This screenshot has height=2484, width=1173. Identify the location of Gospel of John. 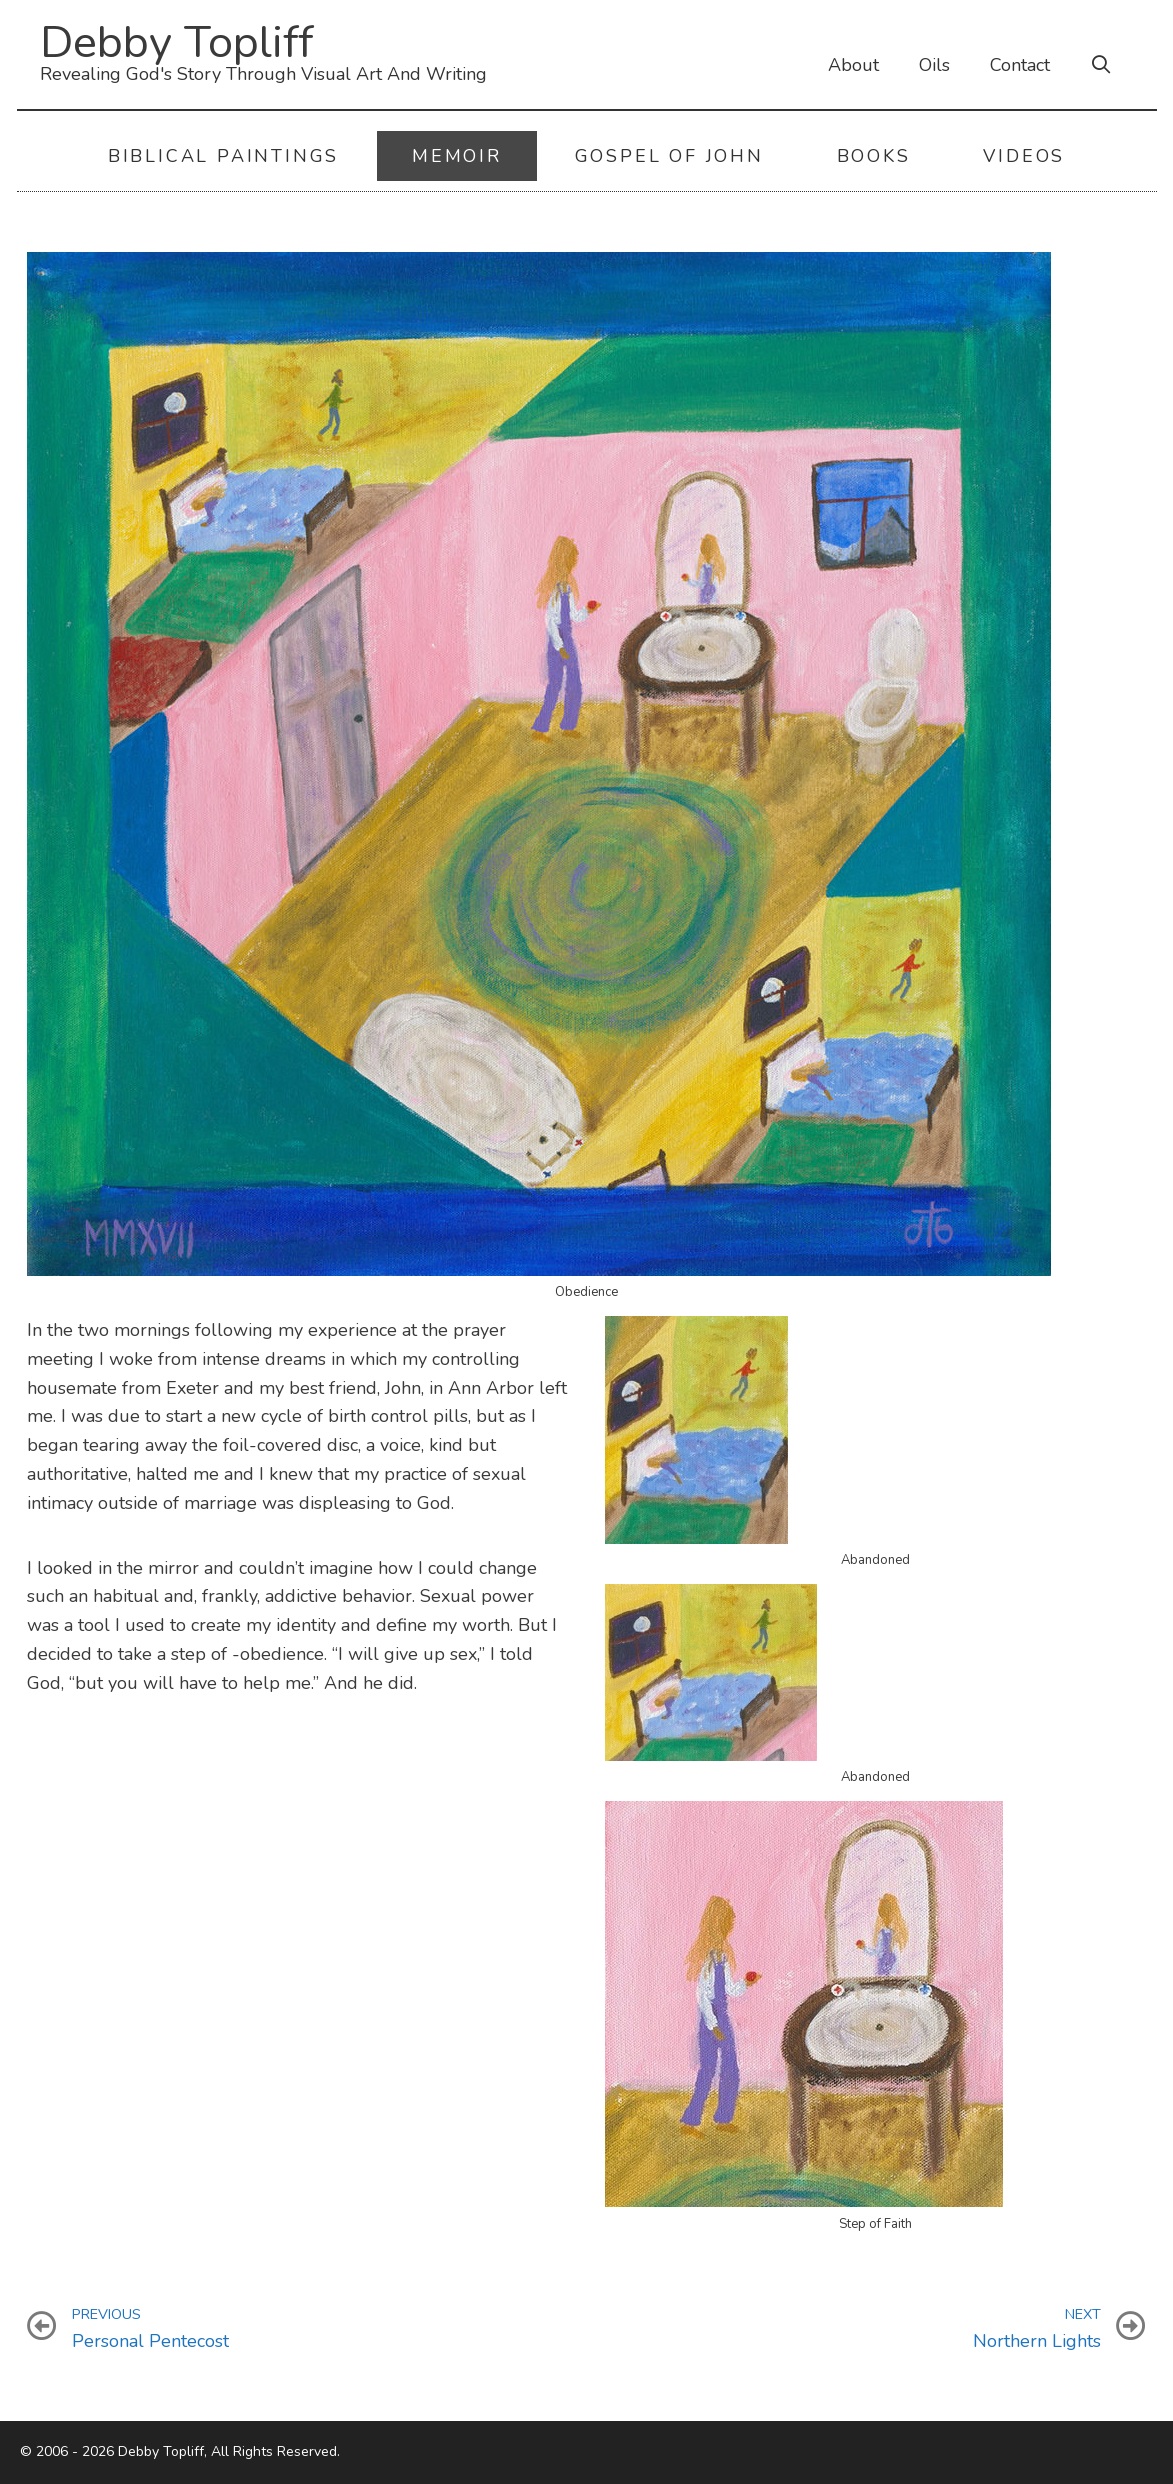
(669, 156).